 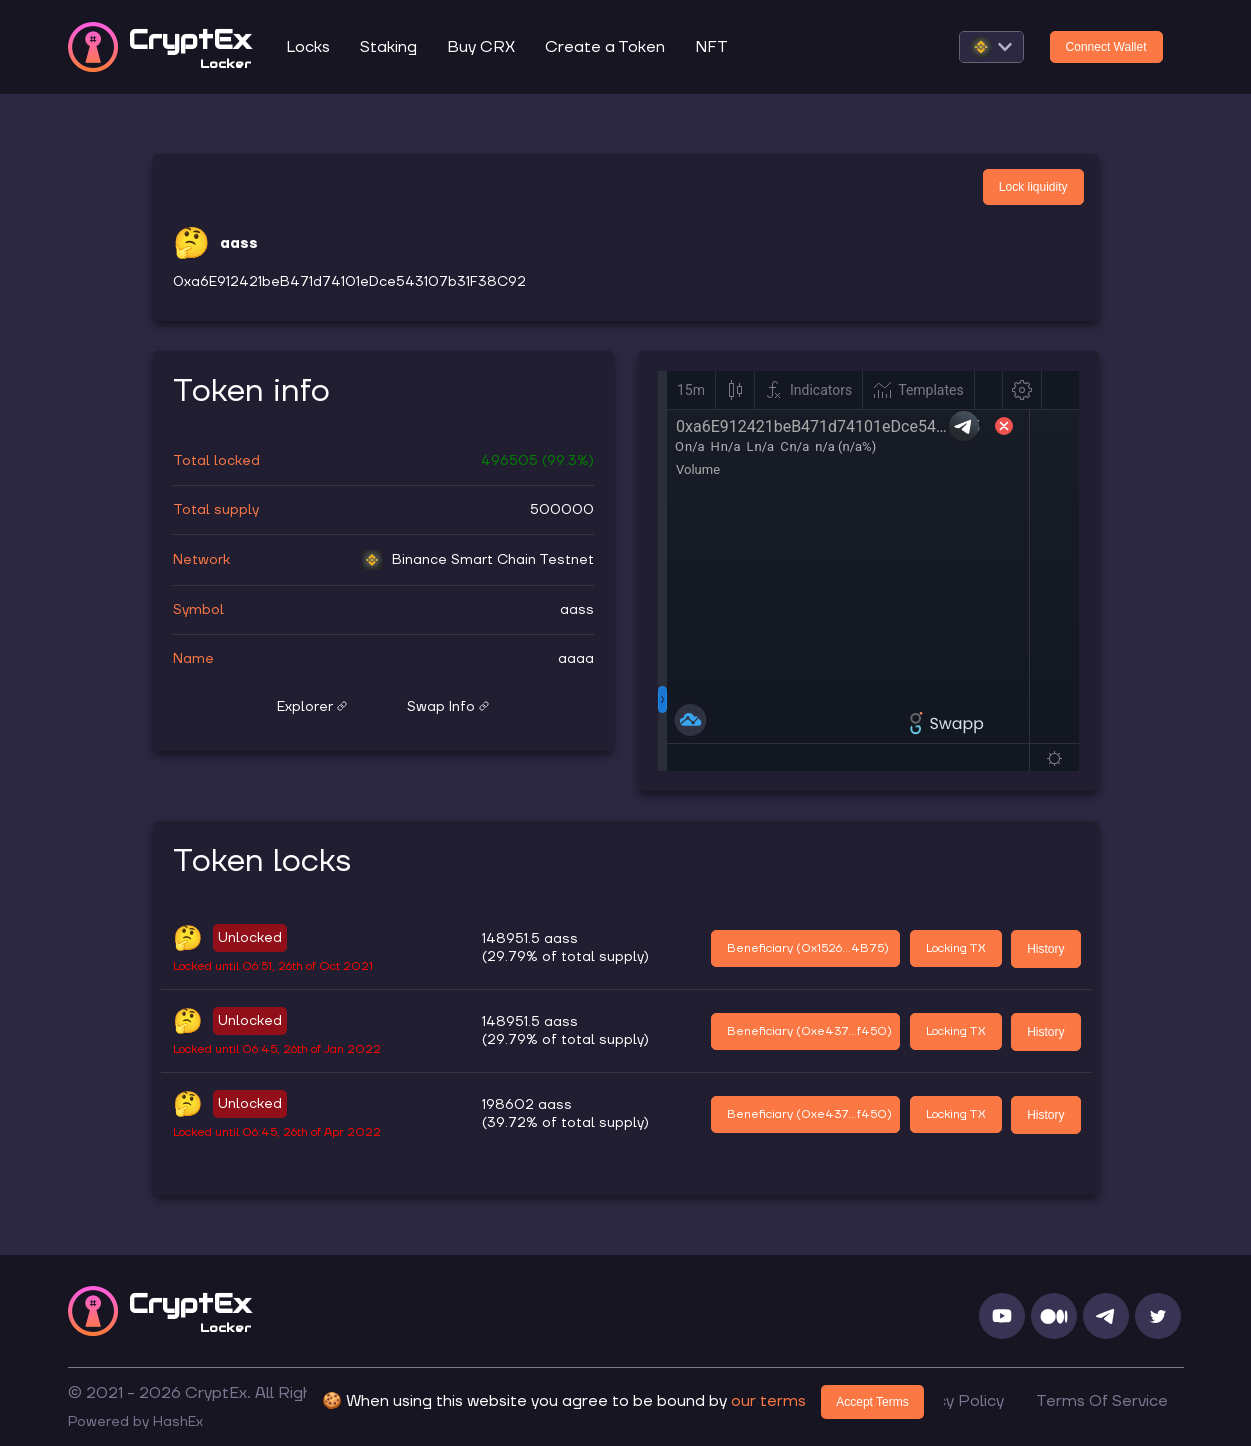 I want to click on Swap Info, so click(x=448, y=707).